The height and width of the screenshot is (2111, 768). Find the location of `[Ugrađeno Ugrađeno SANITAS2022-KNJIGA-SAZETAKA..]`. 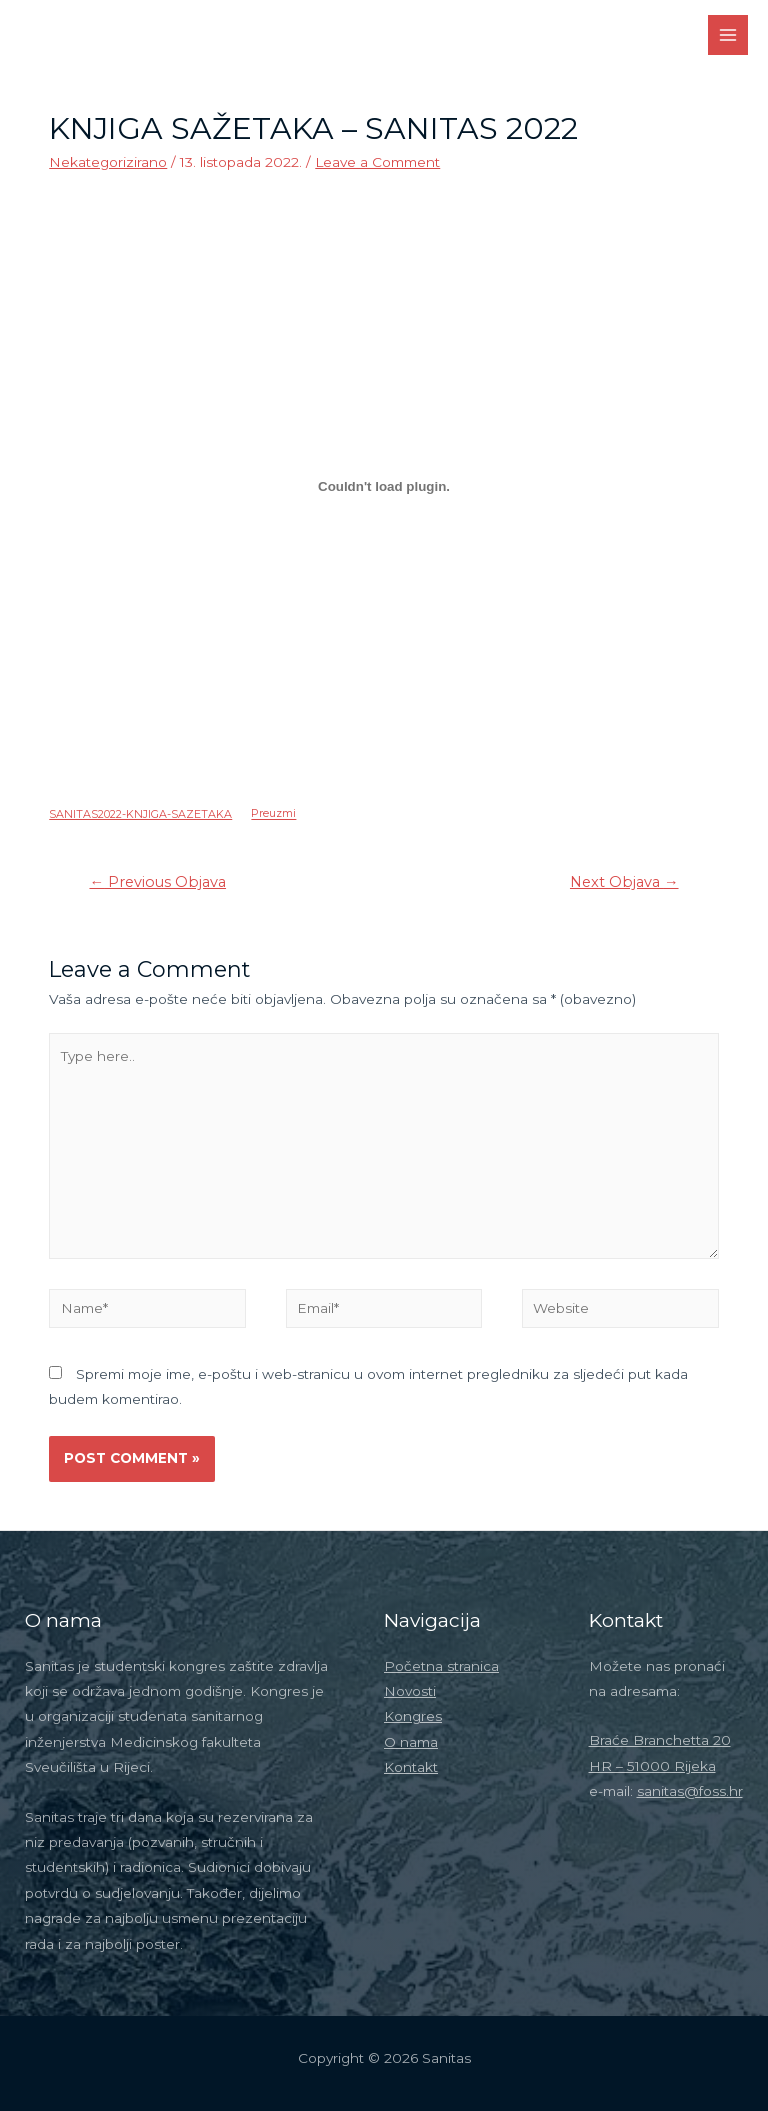

[Ugrađeno Ugrađeno SANITAS2022-KNJIGA-SAZETAKA..] is located at coordinates (383, 487).